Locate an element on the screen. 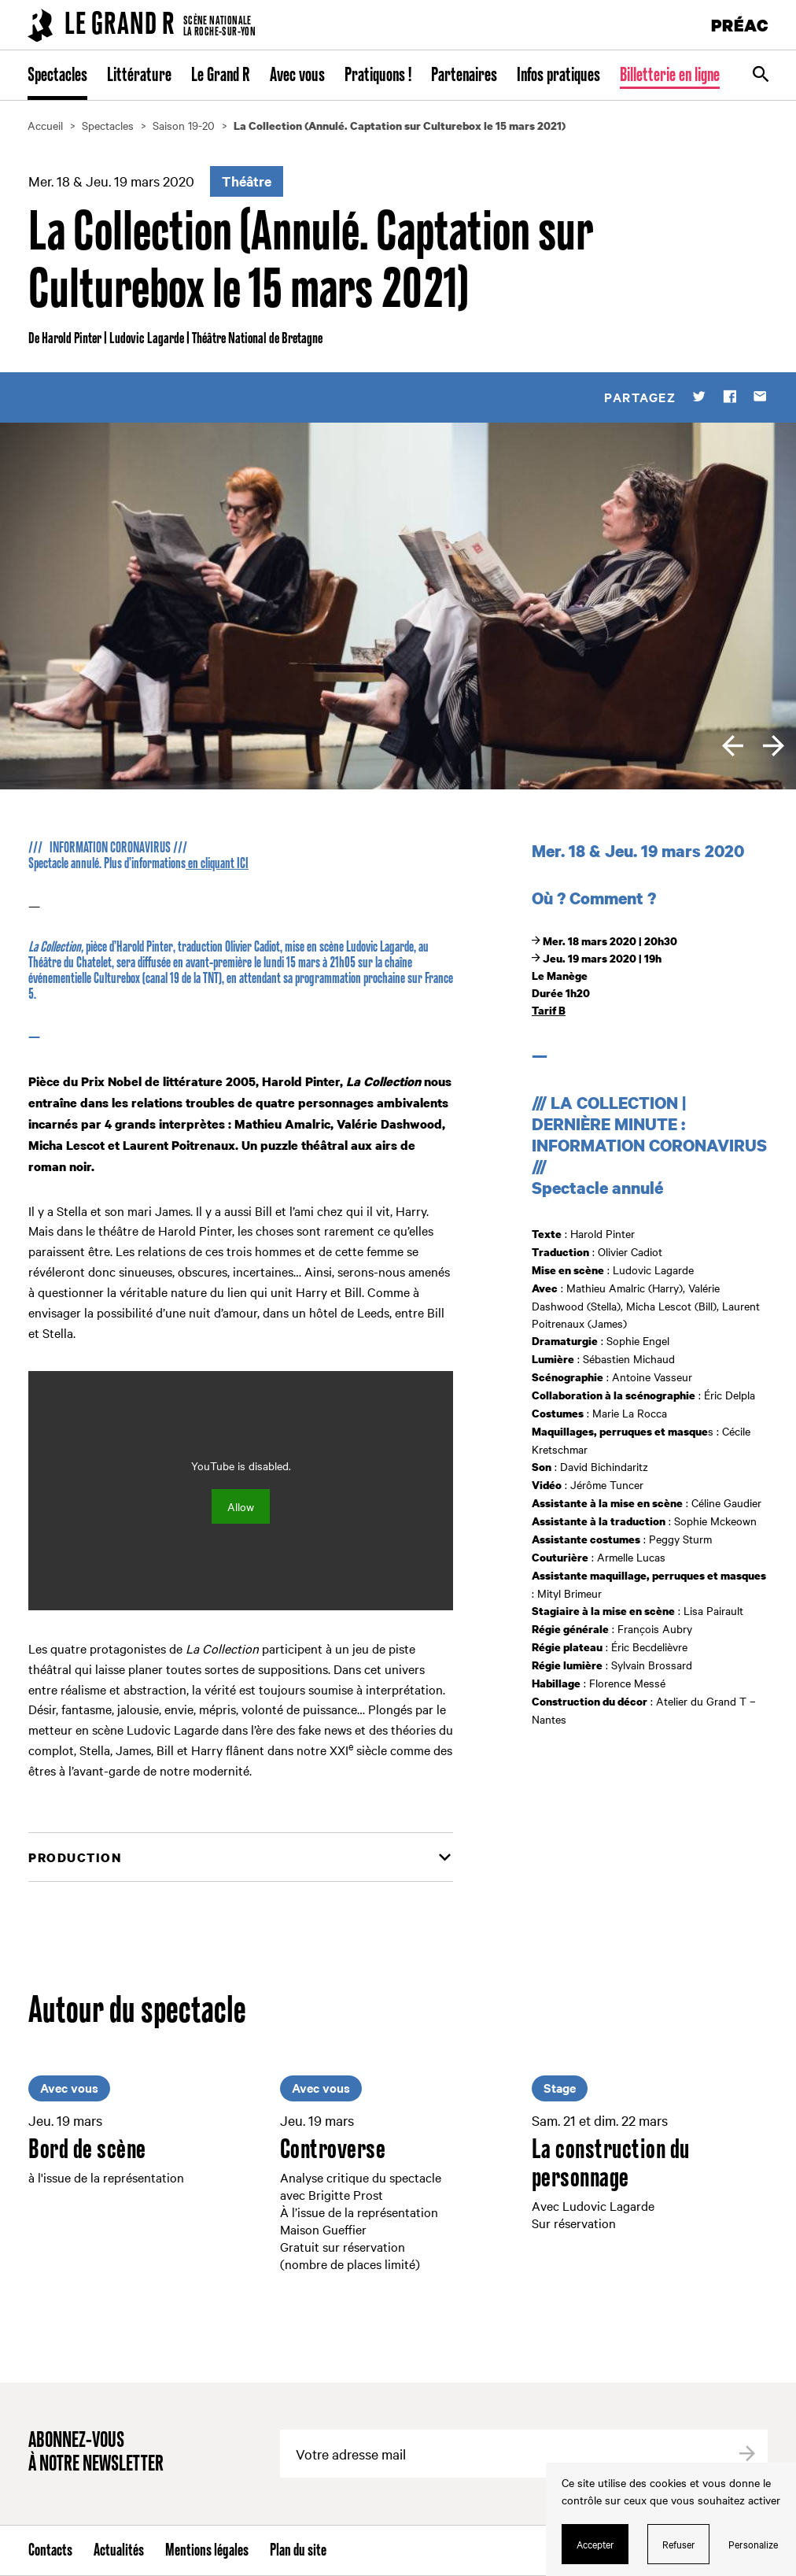 The width and height of the screenshot is (796, 2576). Spectacles is located at coordinates (57, 75).